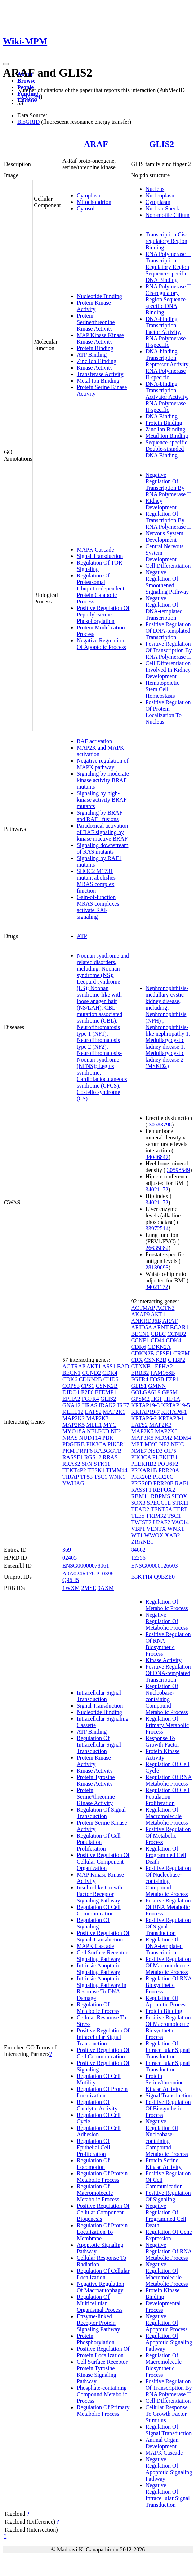 The width and height of the screenshot is (196, 2576). I want to click on Negative Regulation Of Nucleobase-containing Compound Metabolic Process, so click(167, 2137).